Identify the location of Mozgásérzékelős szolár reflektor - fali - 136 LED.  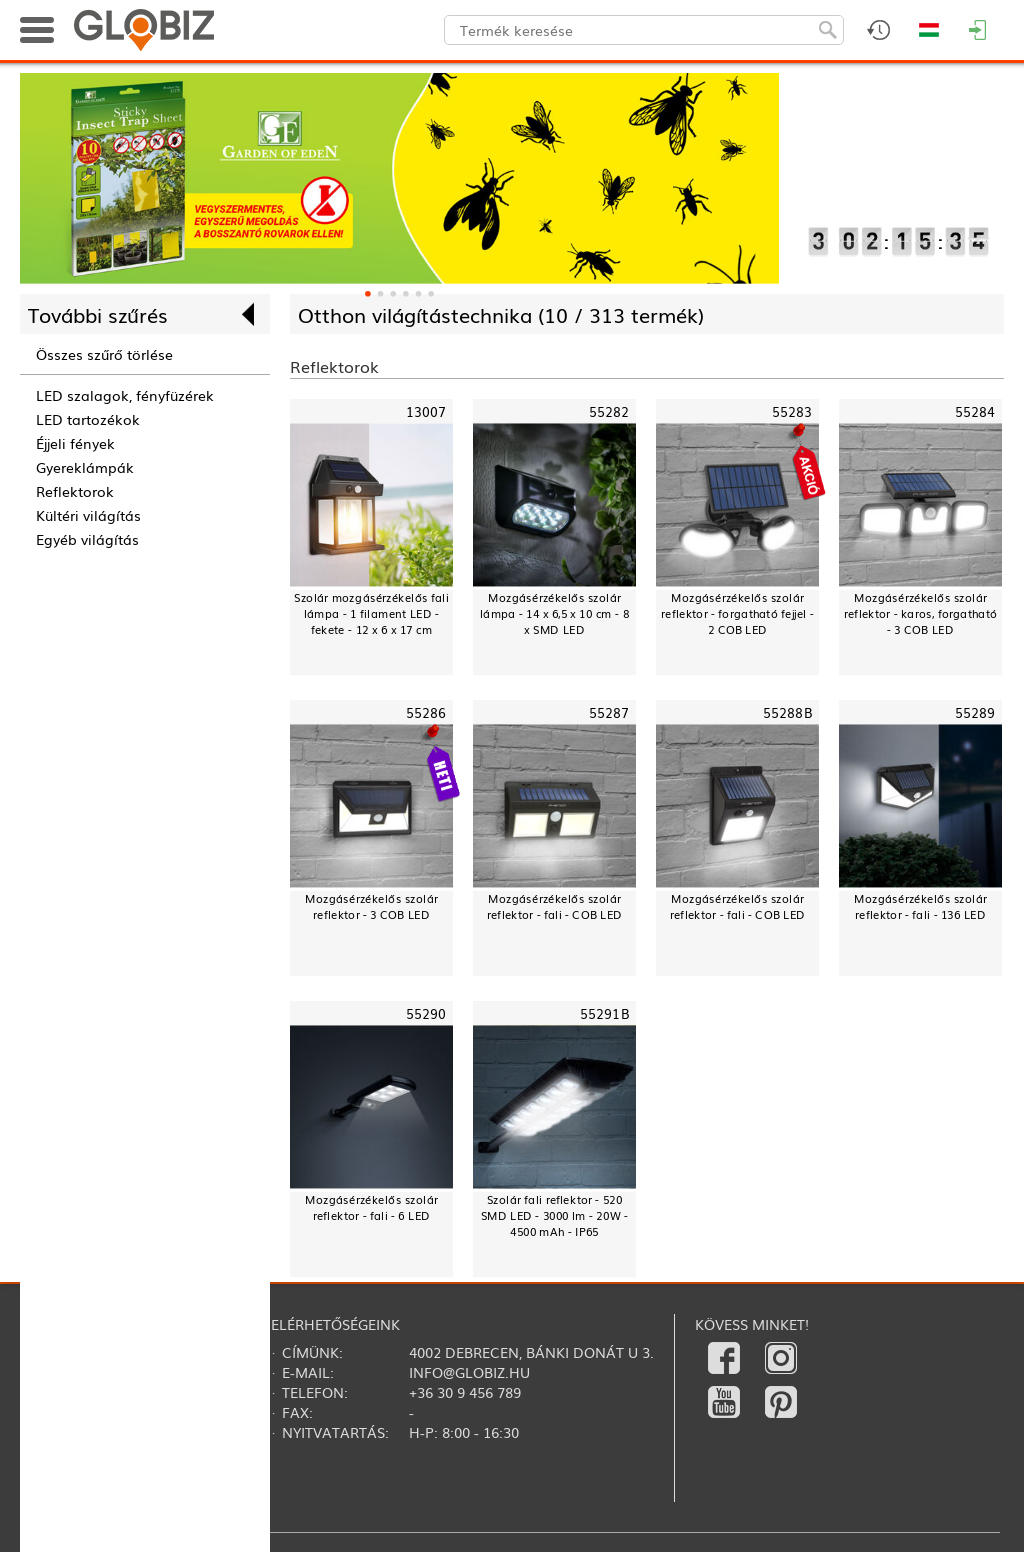
(920, 906).